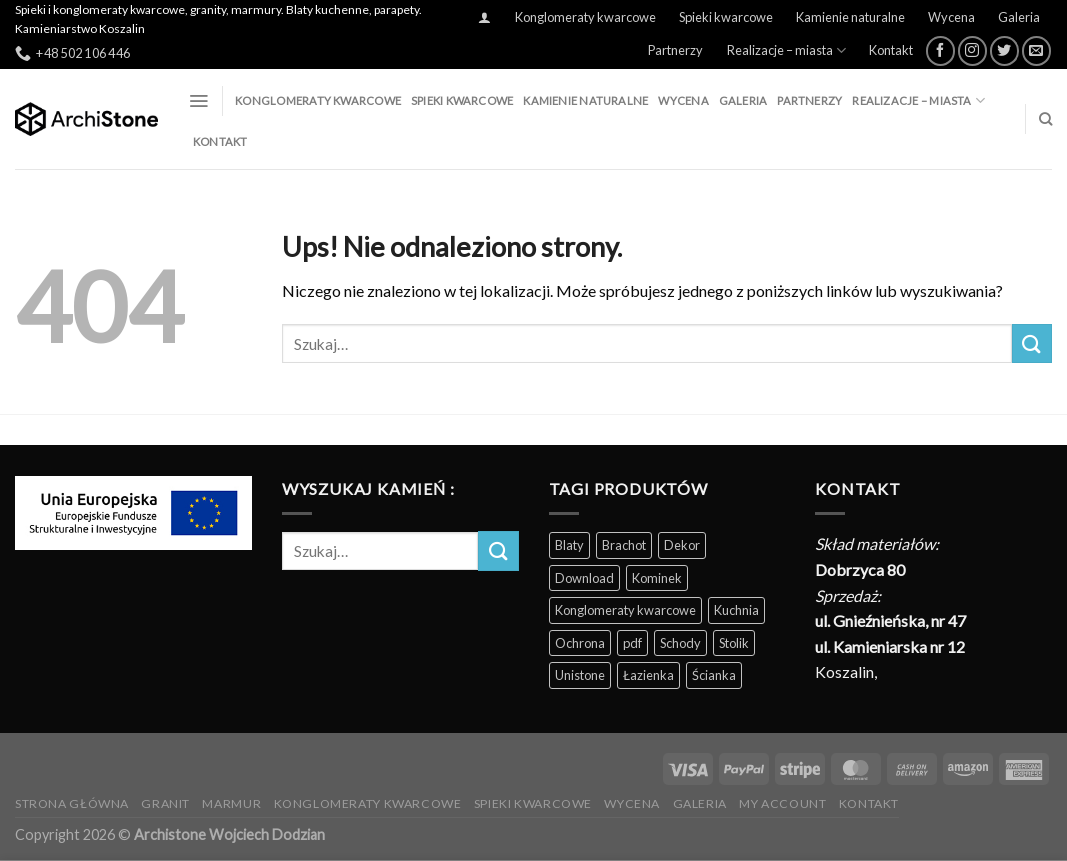  What do you see at coordinates (657, 578) in the screenshot?
I see `Kominek [Kominek (87 produktów)]` at bounding box center [657, 578].